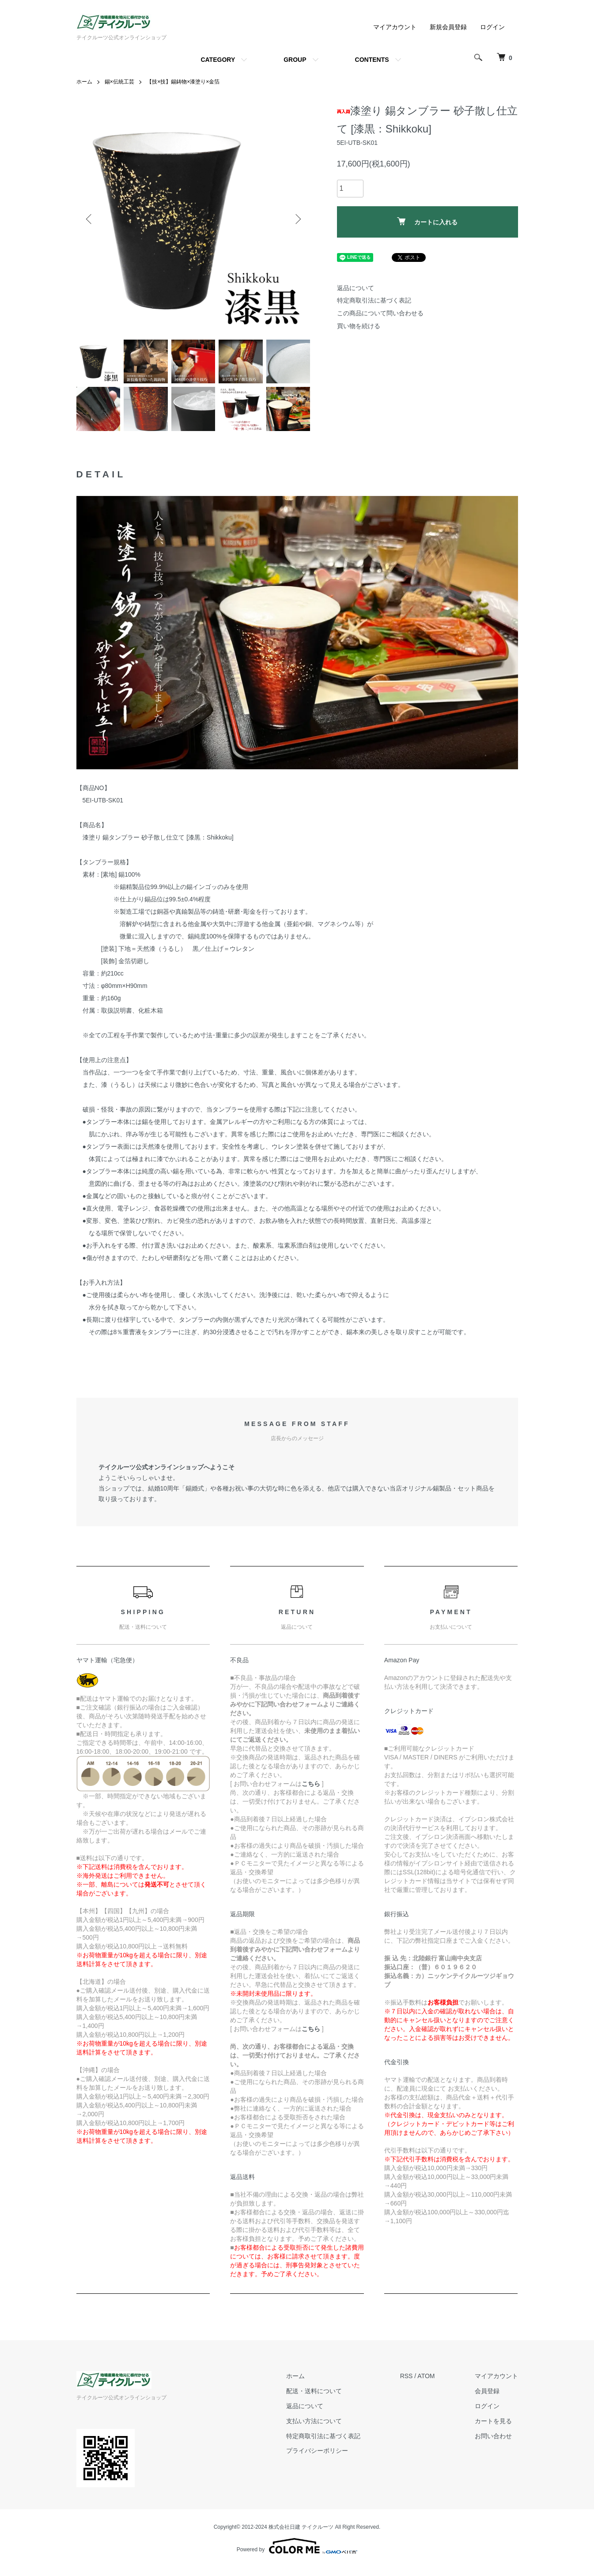 The height and width of the screenshot is (2576, 594). What do you see at coordinates (394, 26) in the screenshot?
I see `マイアカウント` at bounding box center [394, 26].